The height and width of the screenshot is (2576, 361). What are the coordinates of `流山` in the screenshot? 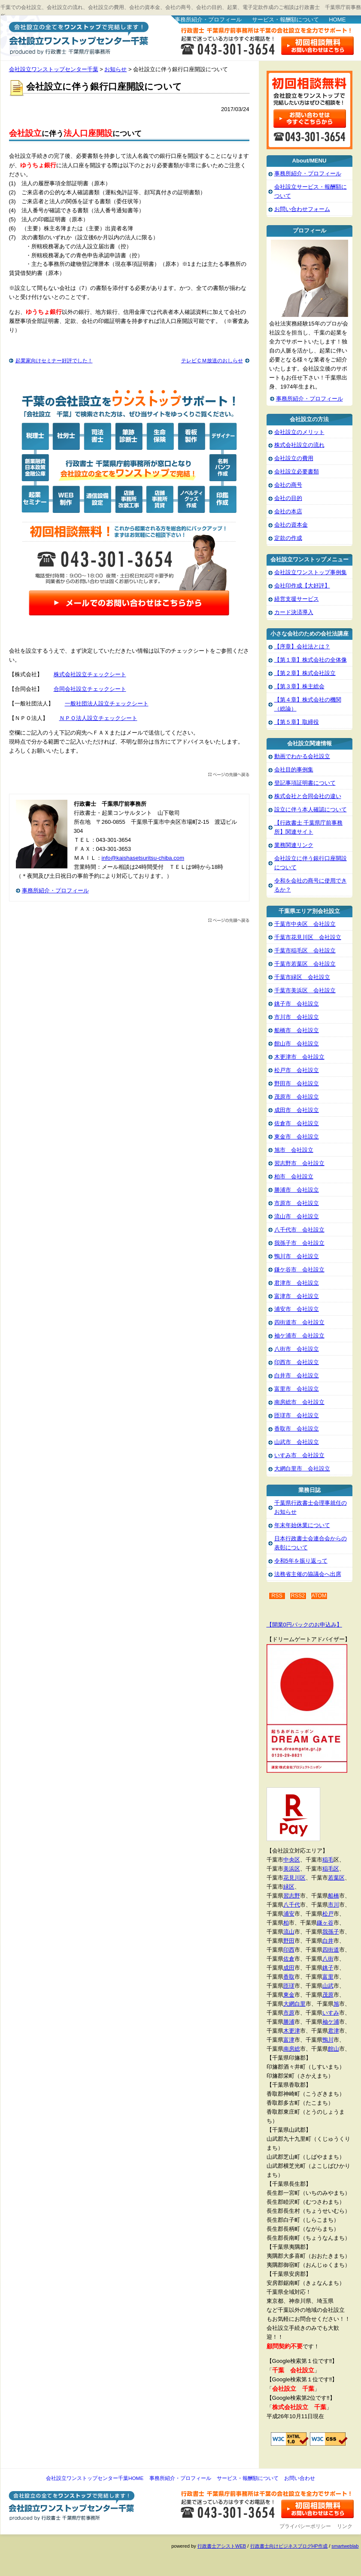 It's located at (288, 1931).